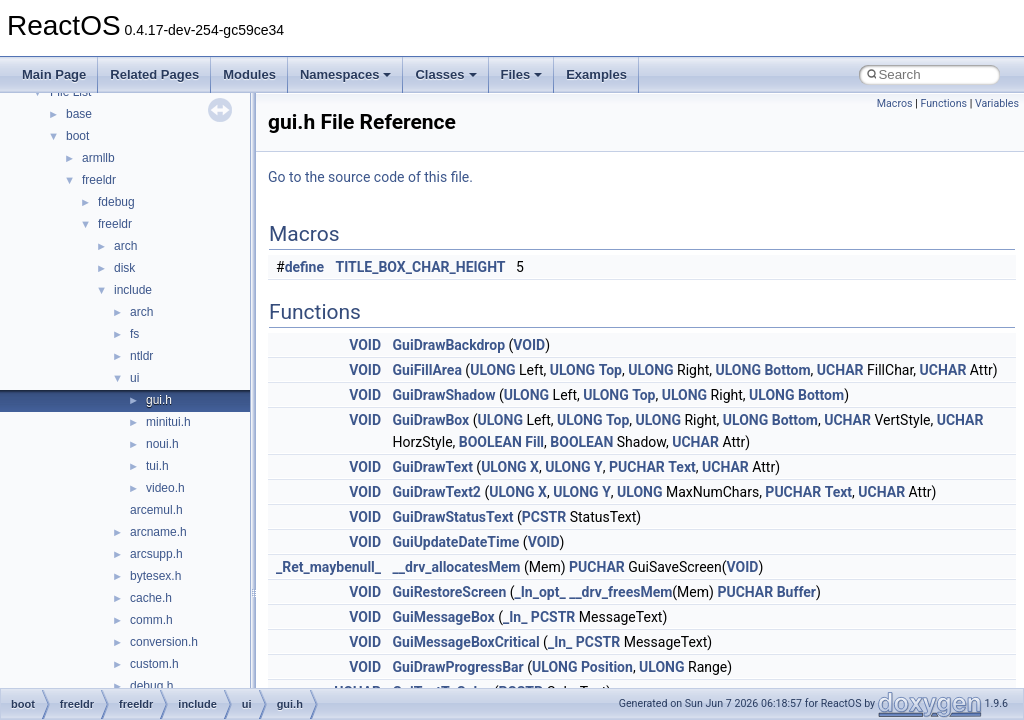 This screenshot has height=720, width=1024. I want to click on base, so click(79, 114).